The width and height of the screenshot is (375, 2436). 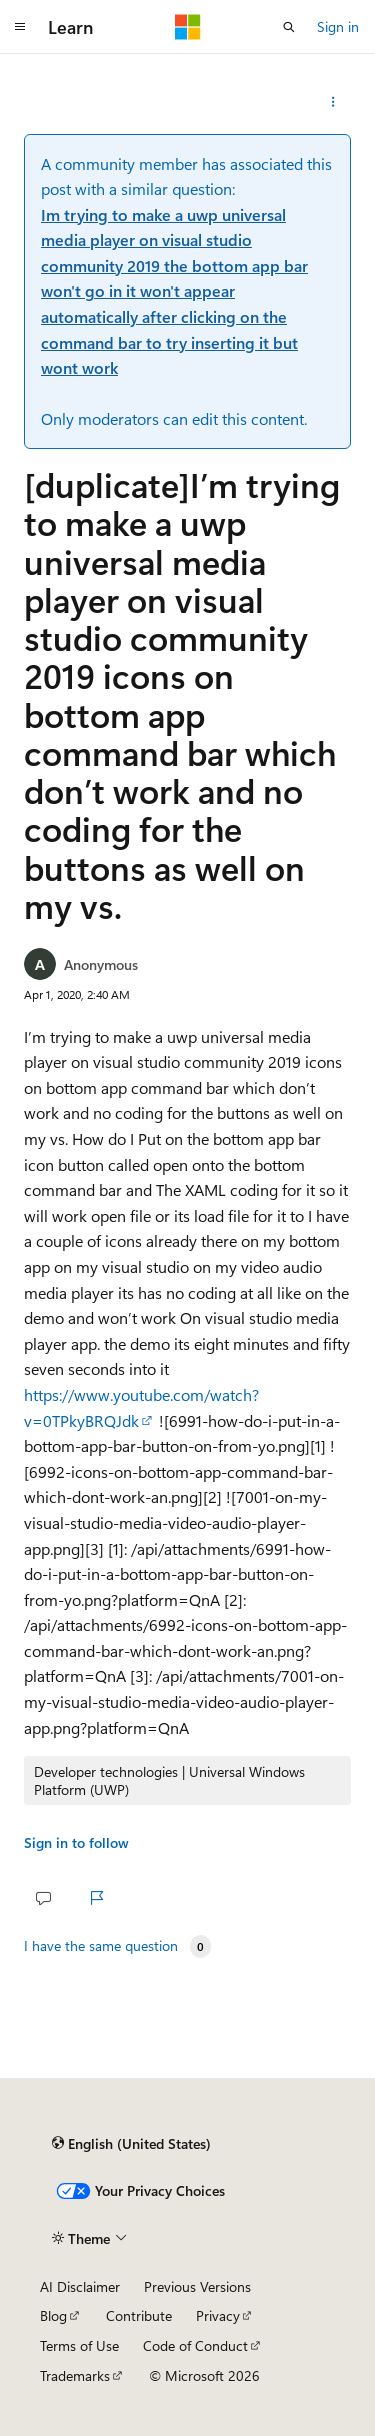 I want to click on Terms of Use, so click(x=79, y=2345).